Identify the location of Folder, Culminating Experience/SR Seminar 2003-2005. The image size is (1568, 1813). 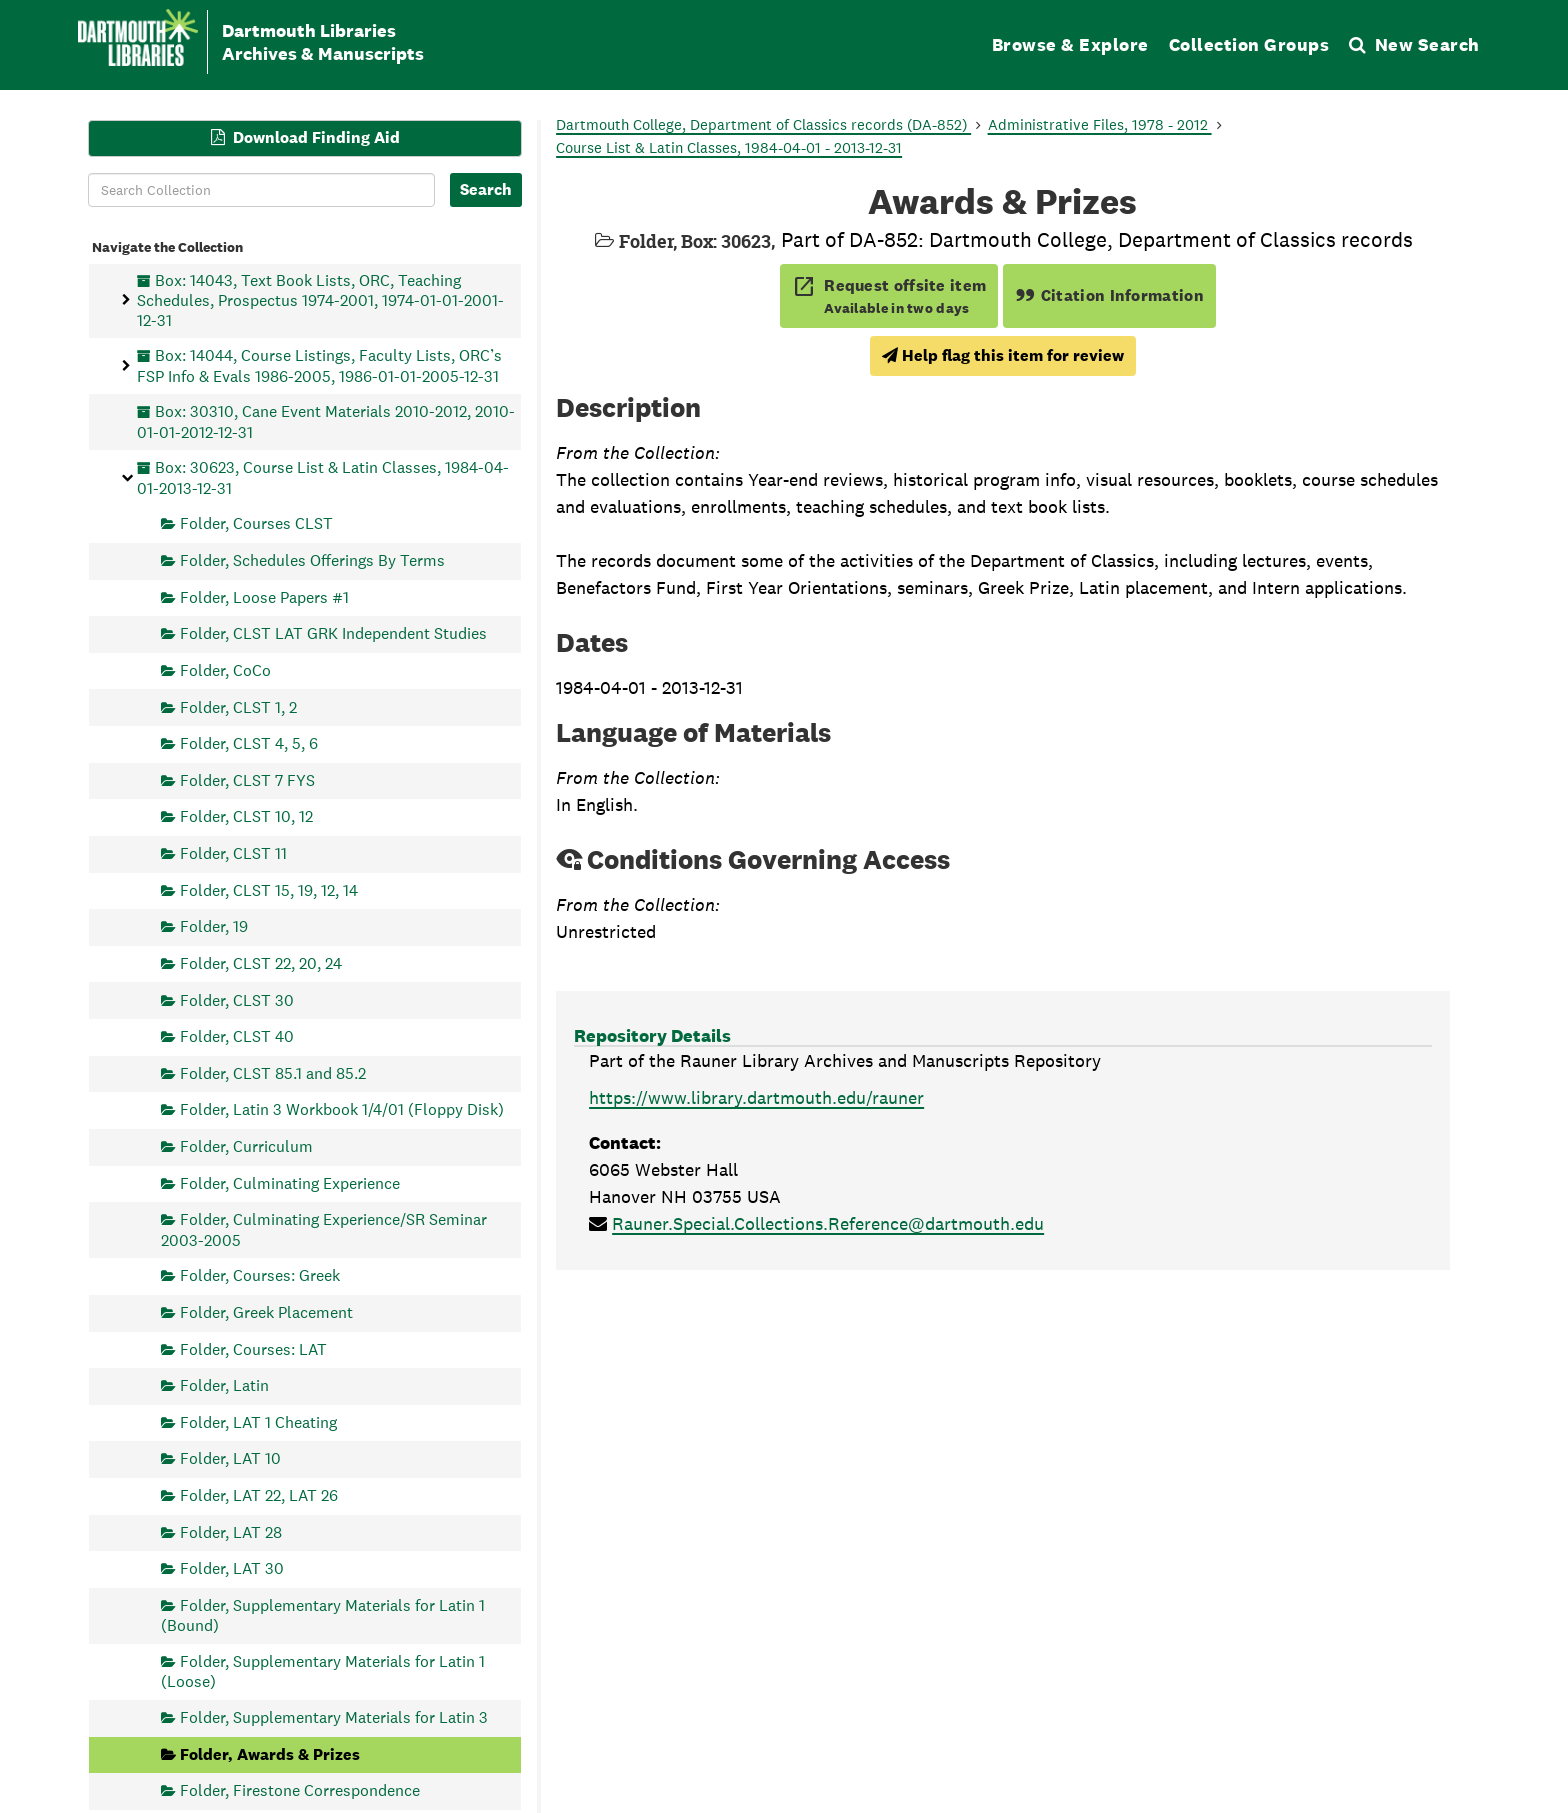
(324, 1229).